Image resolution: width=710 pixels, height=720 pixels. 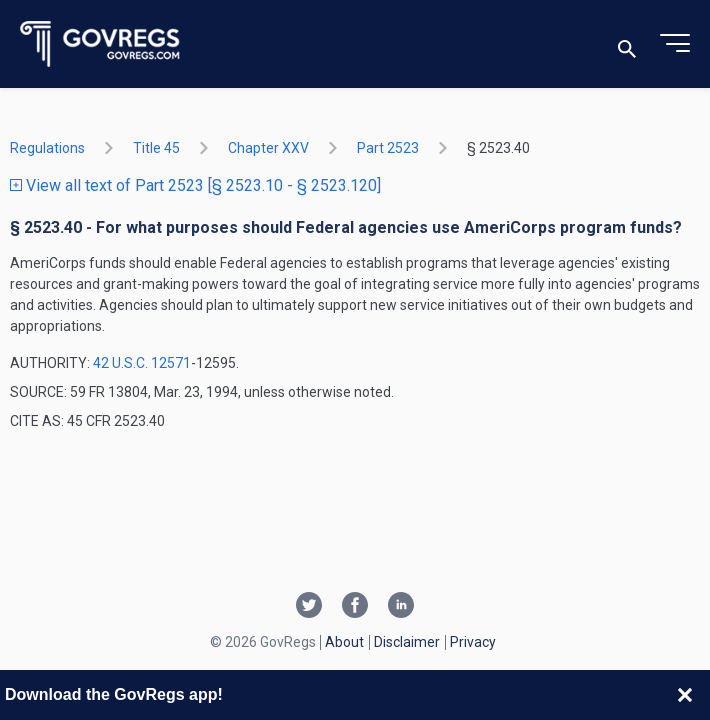 What do you see at coordinates (473, 642) in the screenshot?
I see `Privacy` at bounding box center [473, 642].